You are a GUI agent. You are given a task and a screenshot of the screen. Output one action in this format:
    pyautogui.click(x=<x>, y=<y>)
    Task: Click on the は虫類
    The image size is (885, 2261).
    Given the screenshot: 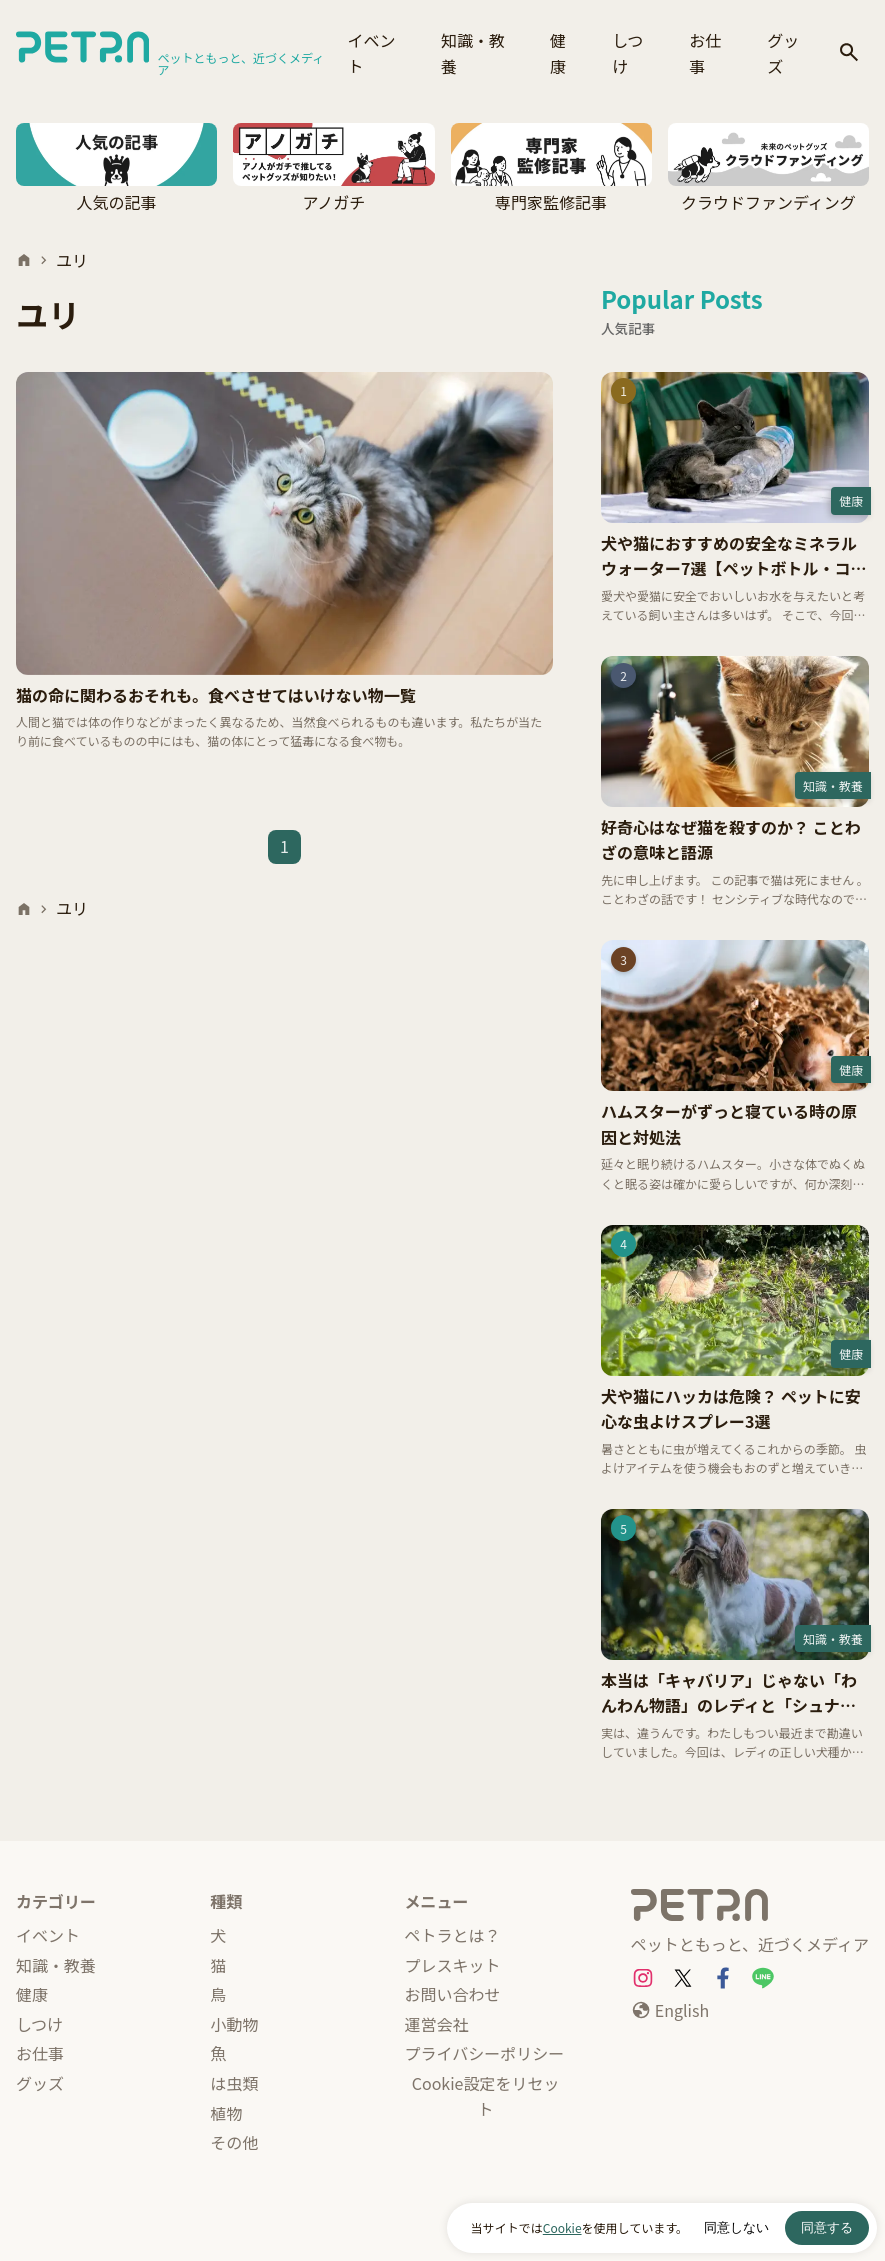 What is the action you would take?
    pyautogui.click(x=234, y=2083)
    